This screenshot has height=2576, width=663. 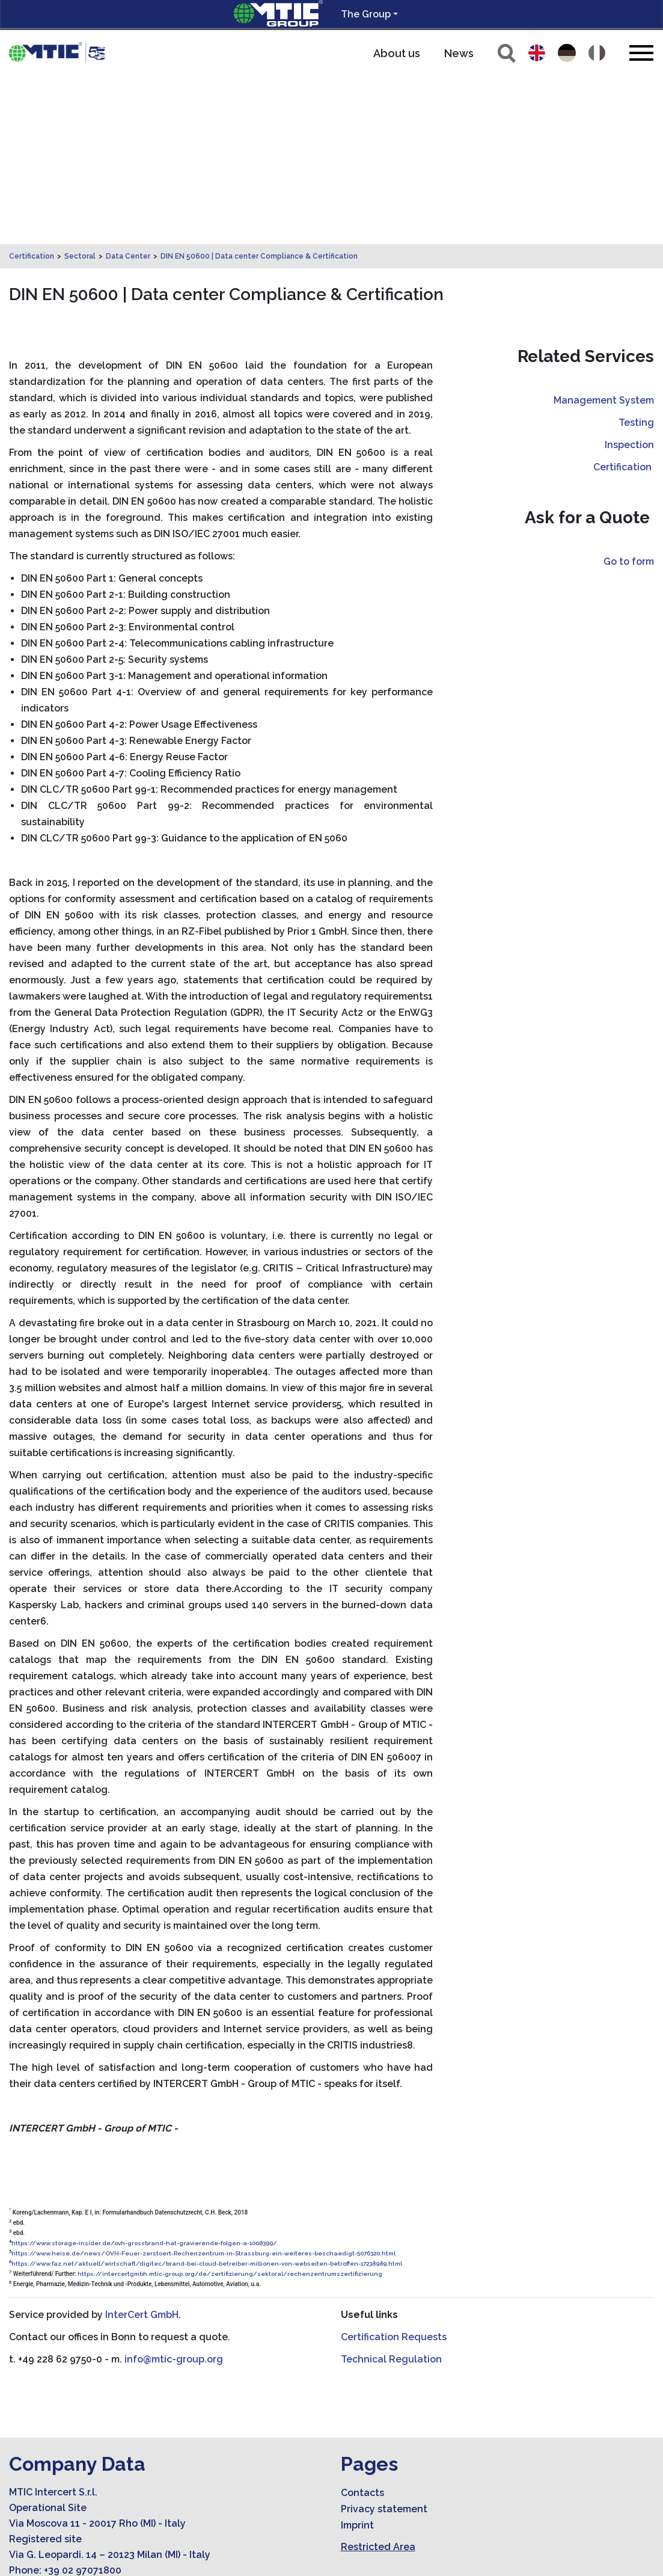 What do you see at coordinates (394, 2168) in the screenshot?
I see `Certification Requests` at bounding box center [394, 2168].